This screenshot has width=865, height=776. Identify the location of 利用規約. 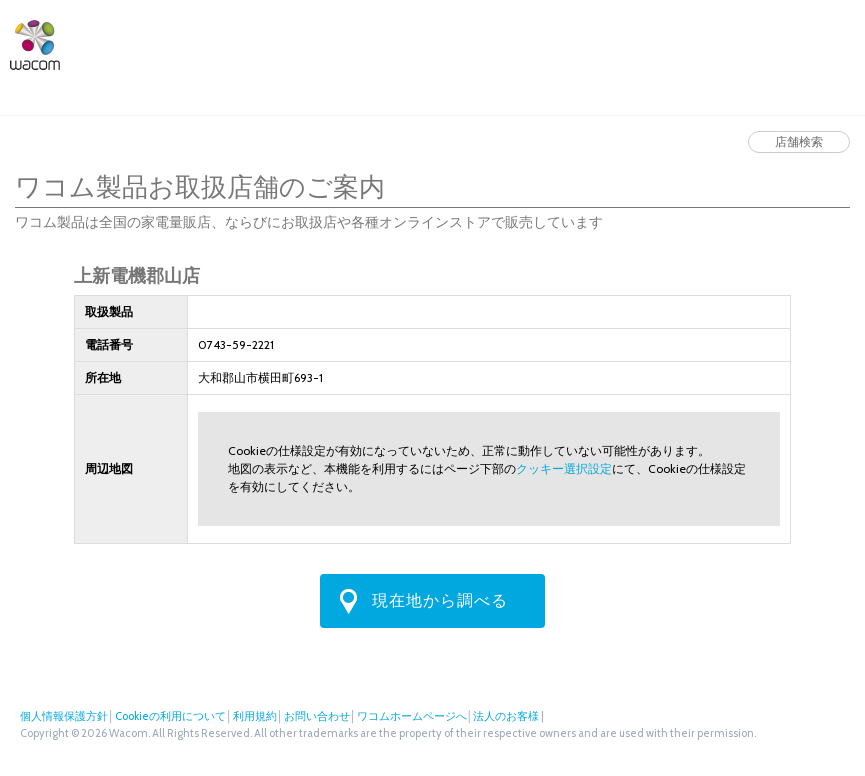
(255, 716).